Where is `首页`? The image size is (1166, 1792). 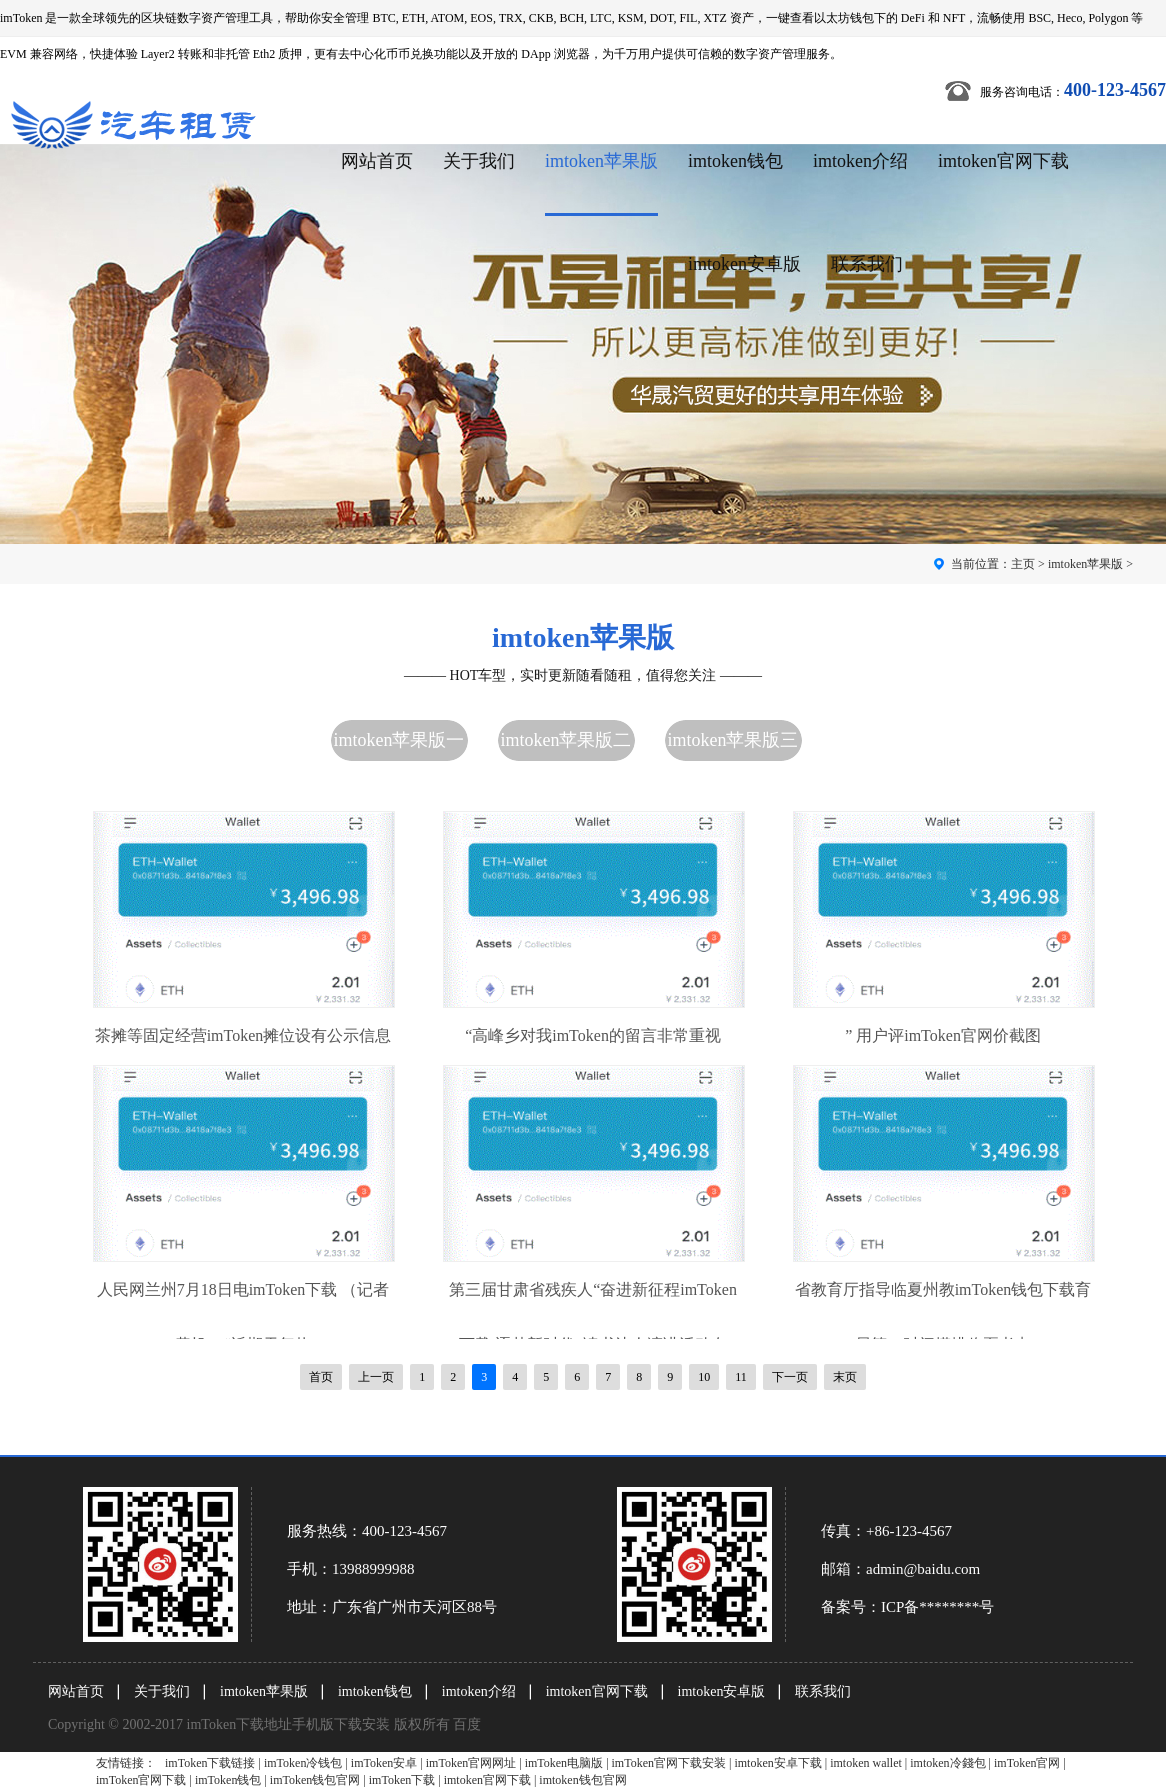 首页 is located at coordinates (321, 1377).